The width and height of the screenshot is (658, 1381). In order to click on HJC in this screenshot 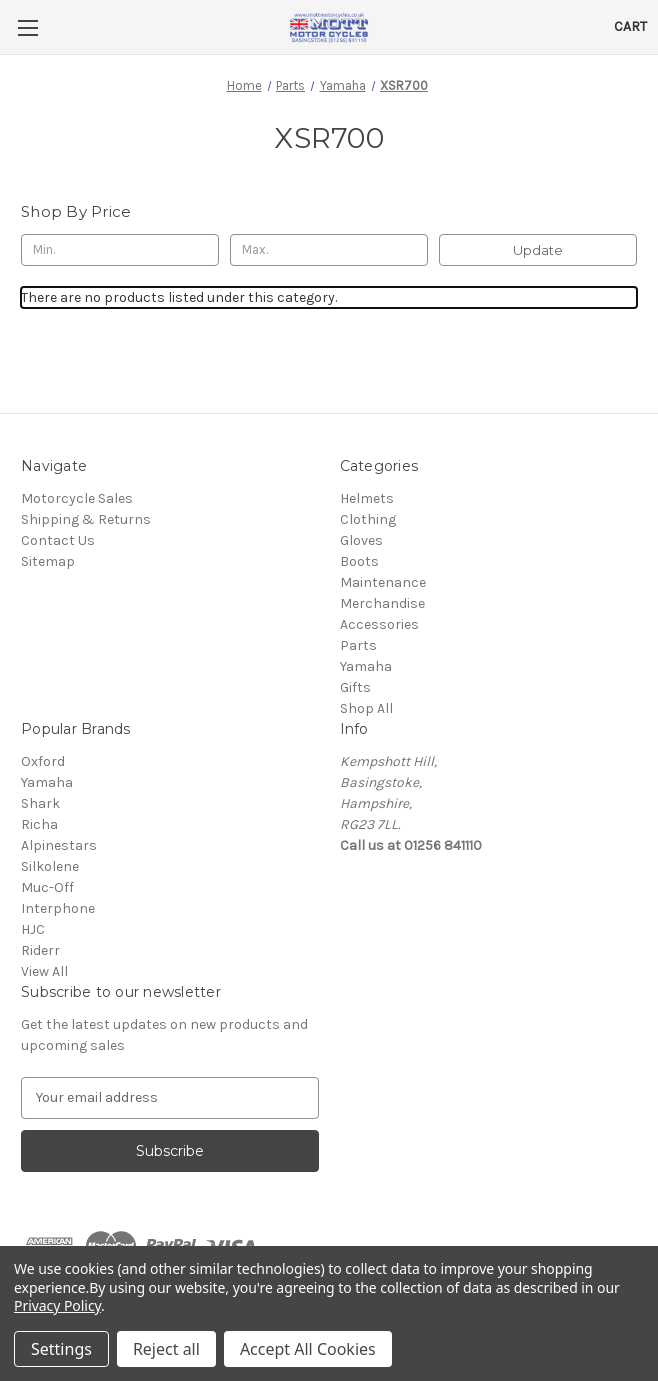, I will do `click(33, 929)`.